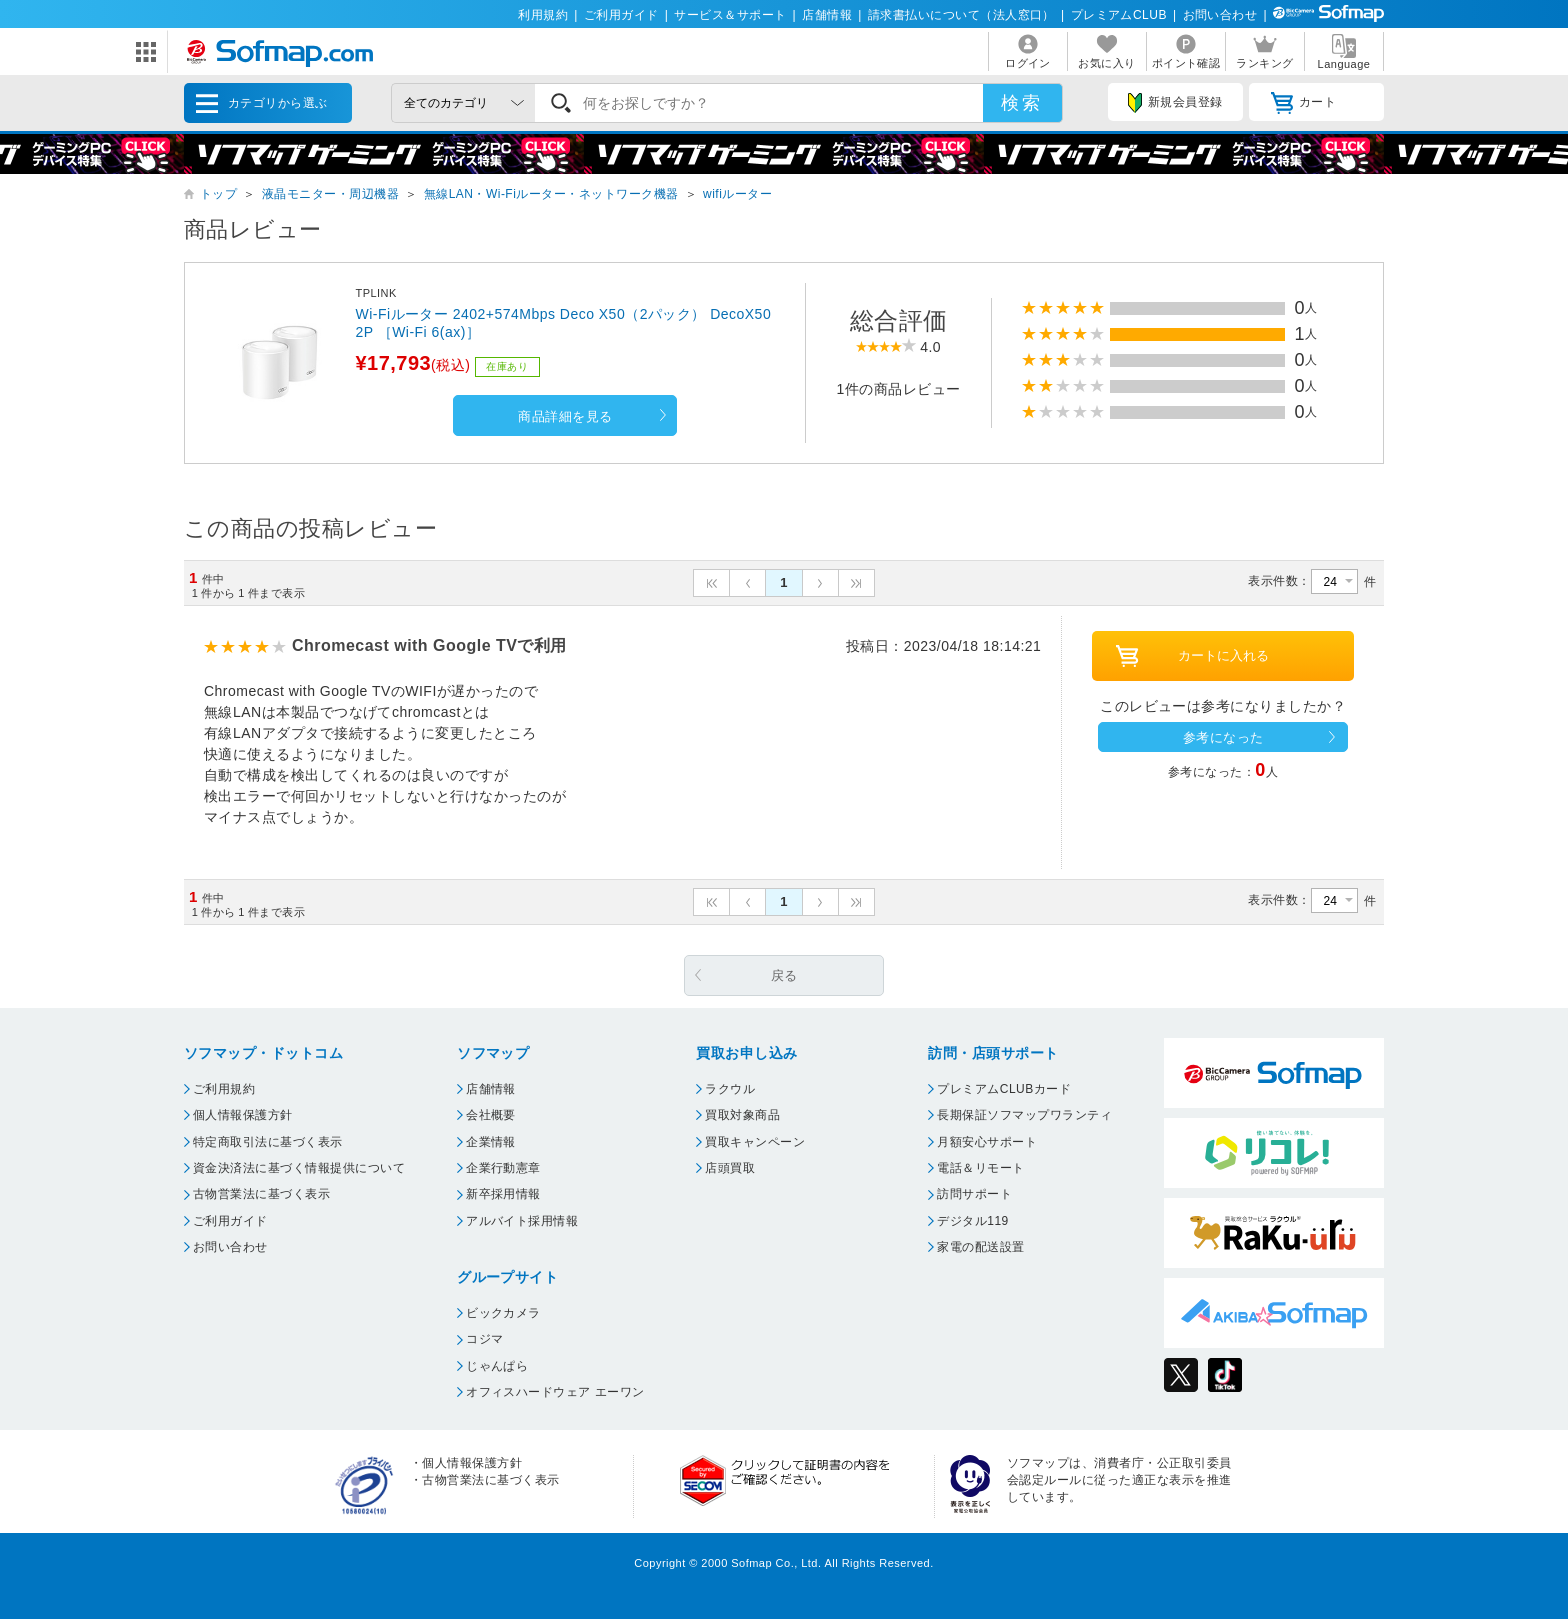 The height and width of the screenshot is (1619, 1568). Describe the element at coordinates (503, 1194) in the screenshot. I see `新卒採用情報` at that location.